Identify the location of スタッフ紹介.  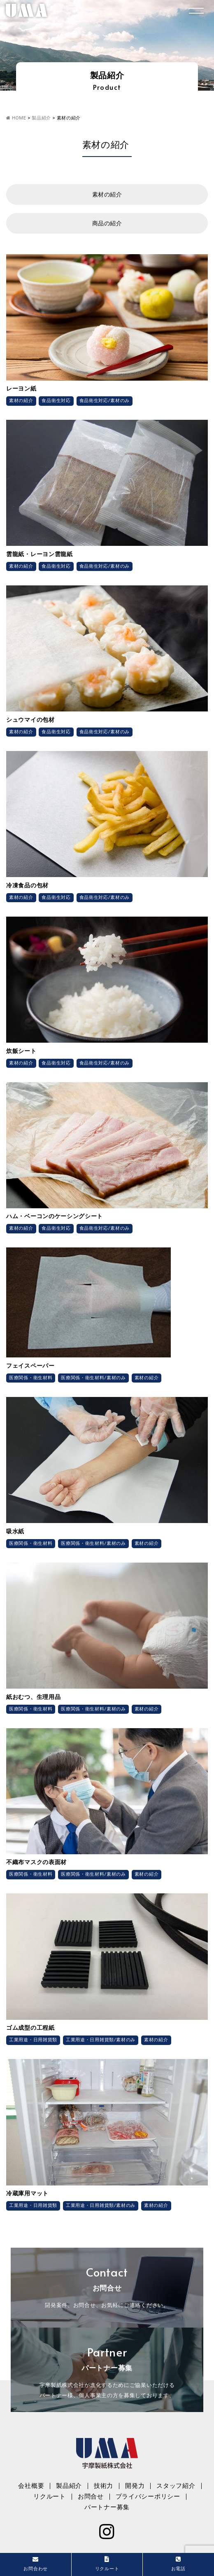
(175, 2485).